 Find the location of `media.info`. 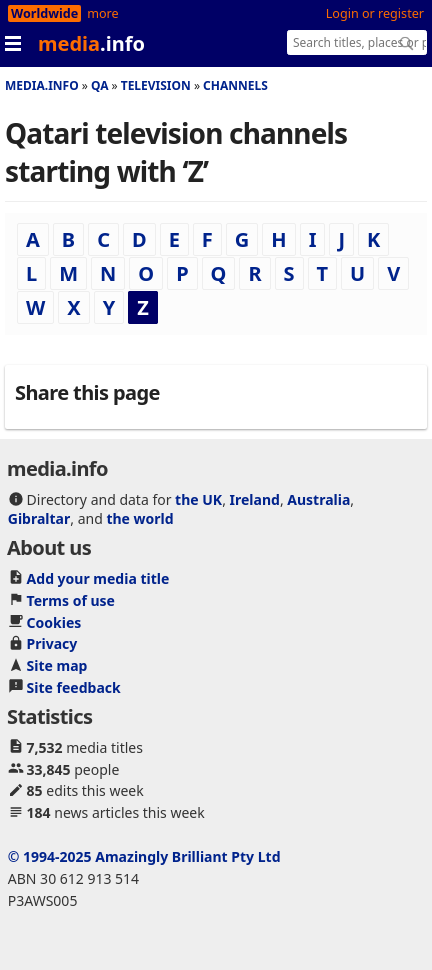

media.info is located at coordinates (42, 85).